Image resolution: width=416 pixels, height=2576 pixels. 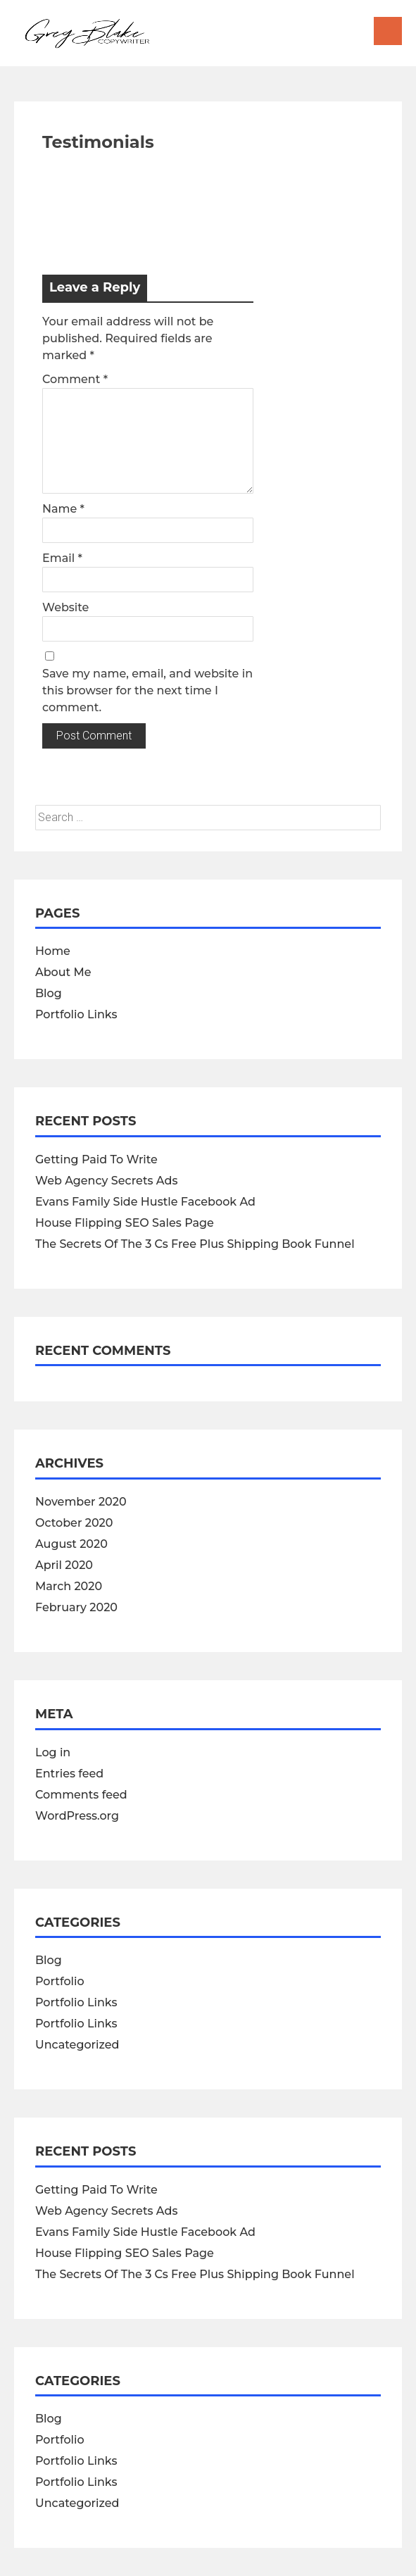 What do you see at coordinates (77, 2044) in the screenshot?
I see `Uncategorized` at bounding box center [77, 2044].